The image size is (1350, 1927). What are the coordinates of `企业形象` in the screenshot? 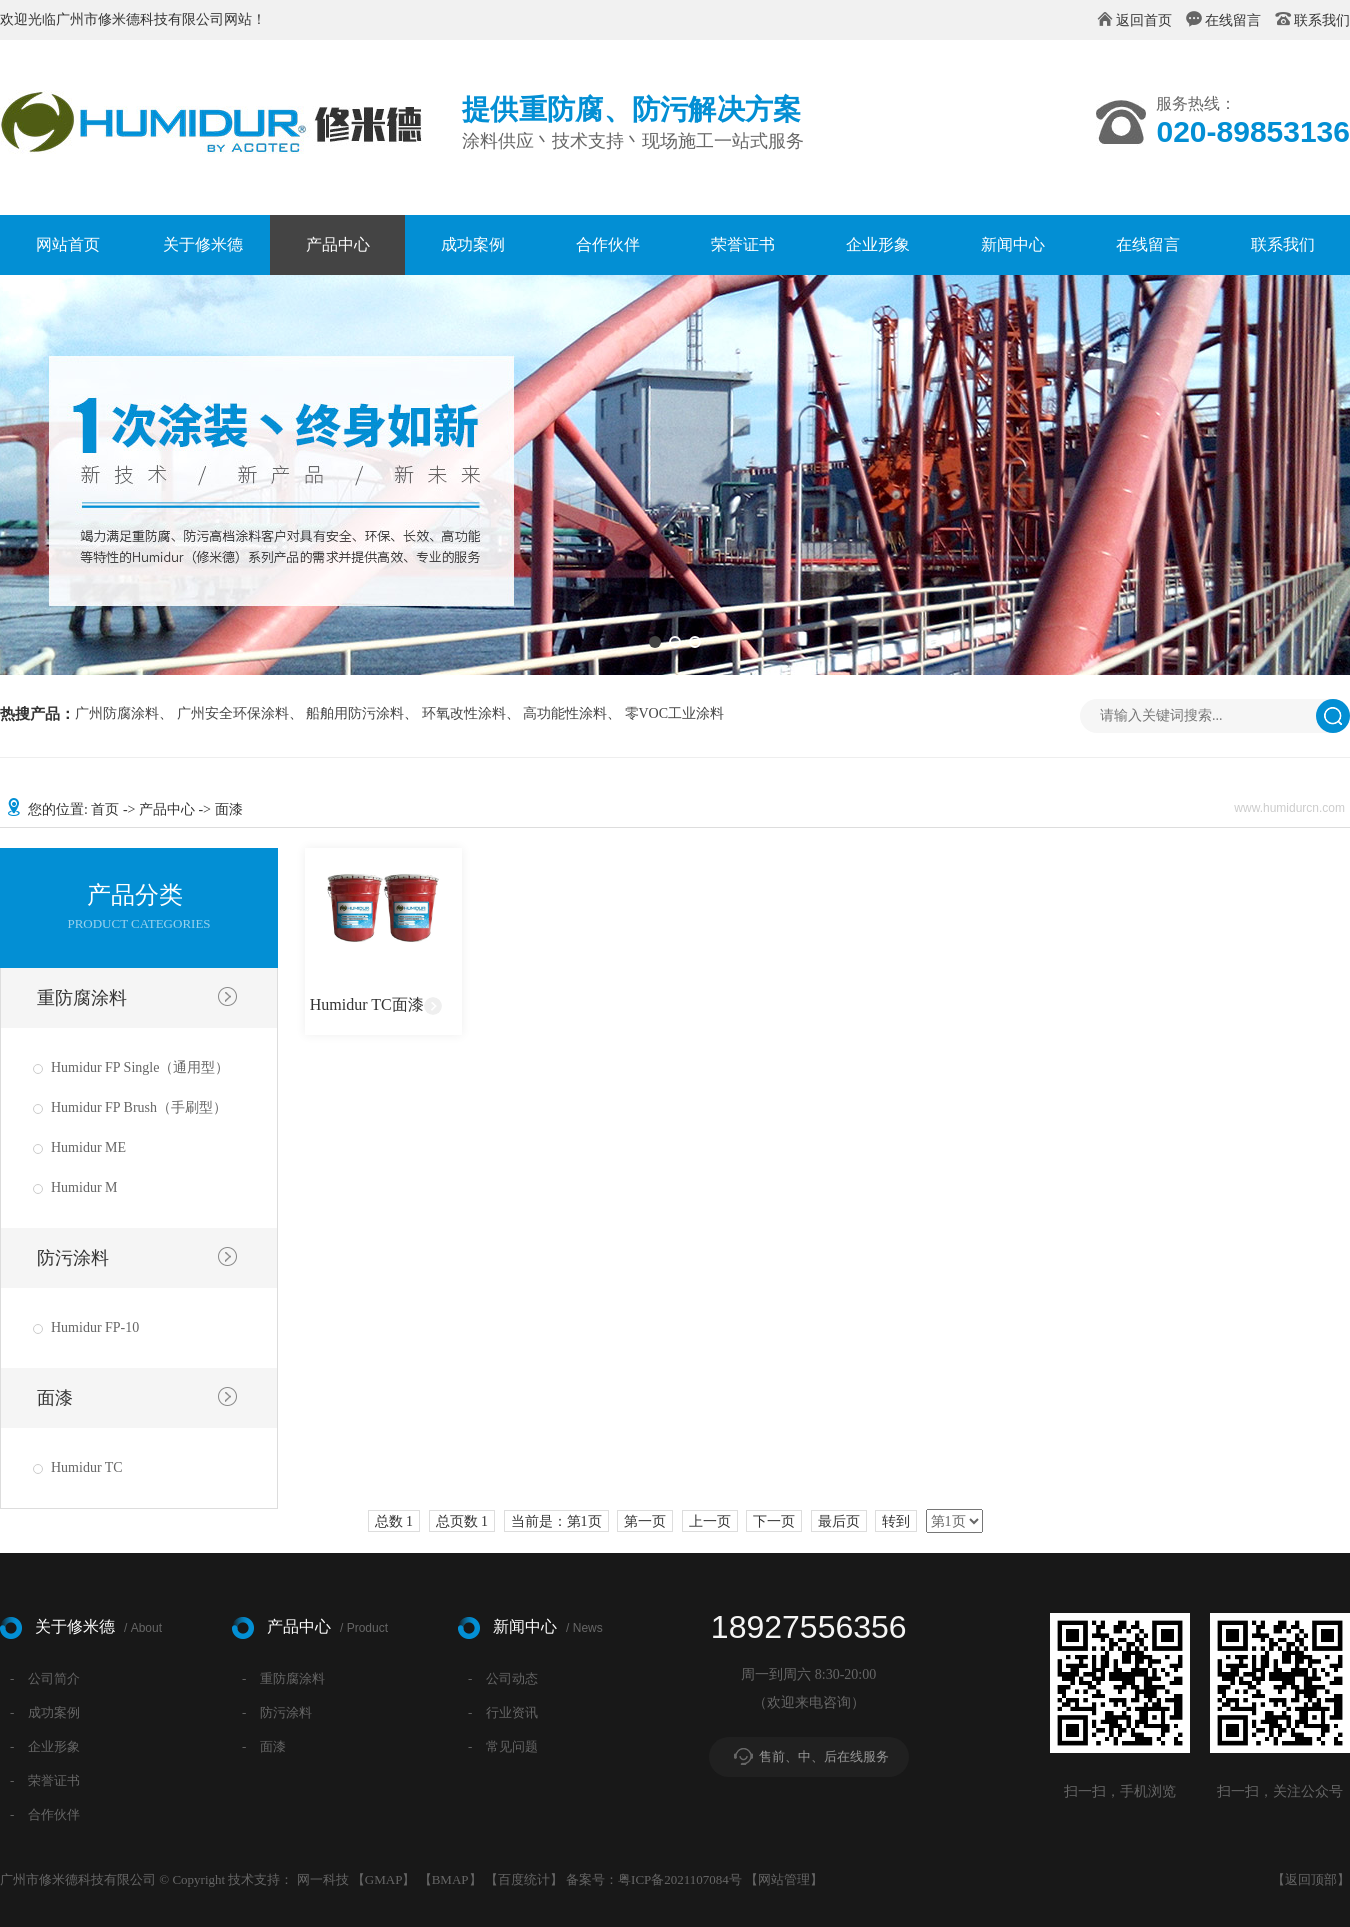 It's located at (878, 244).